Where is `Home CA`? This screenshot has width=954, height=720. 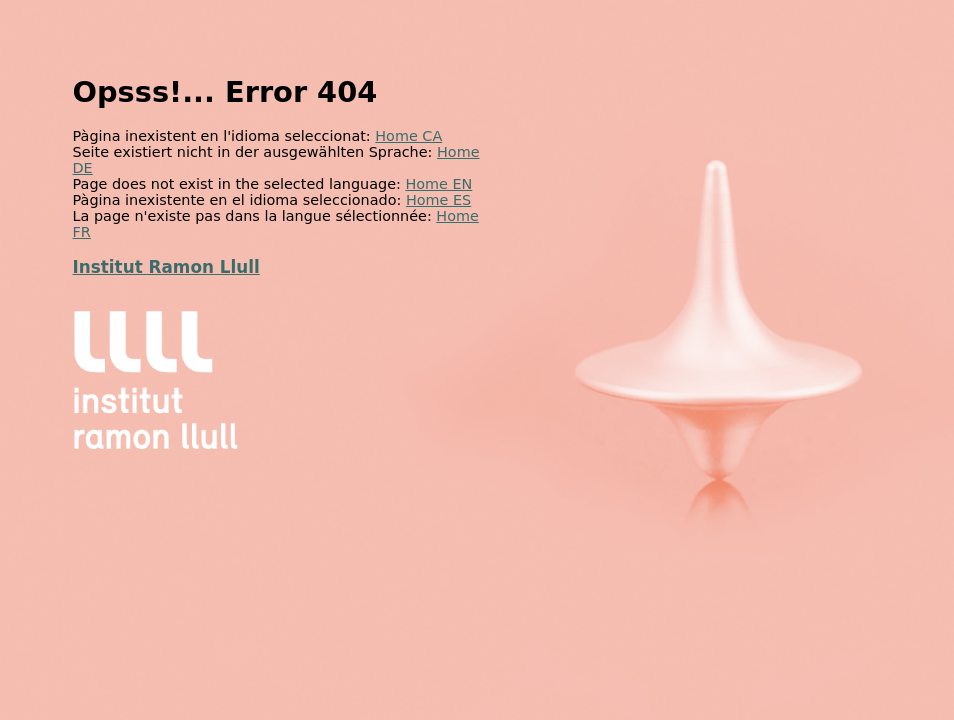 Home CA is located at coordinates (408, 136).